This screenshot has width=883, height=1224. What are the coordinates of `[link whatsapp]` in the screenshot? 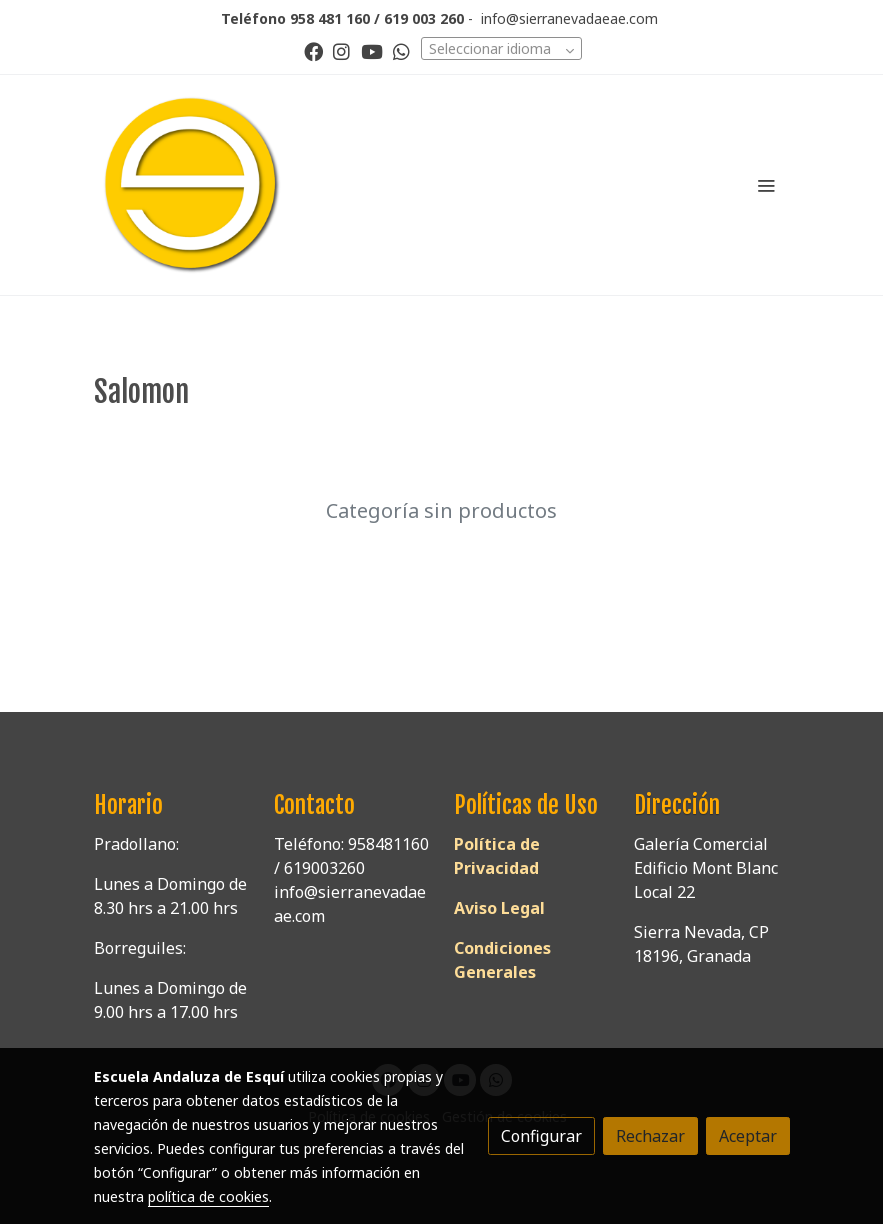 It's located at (401, 50).